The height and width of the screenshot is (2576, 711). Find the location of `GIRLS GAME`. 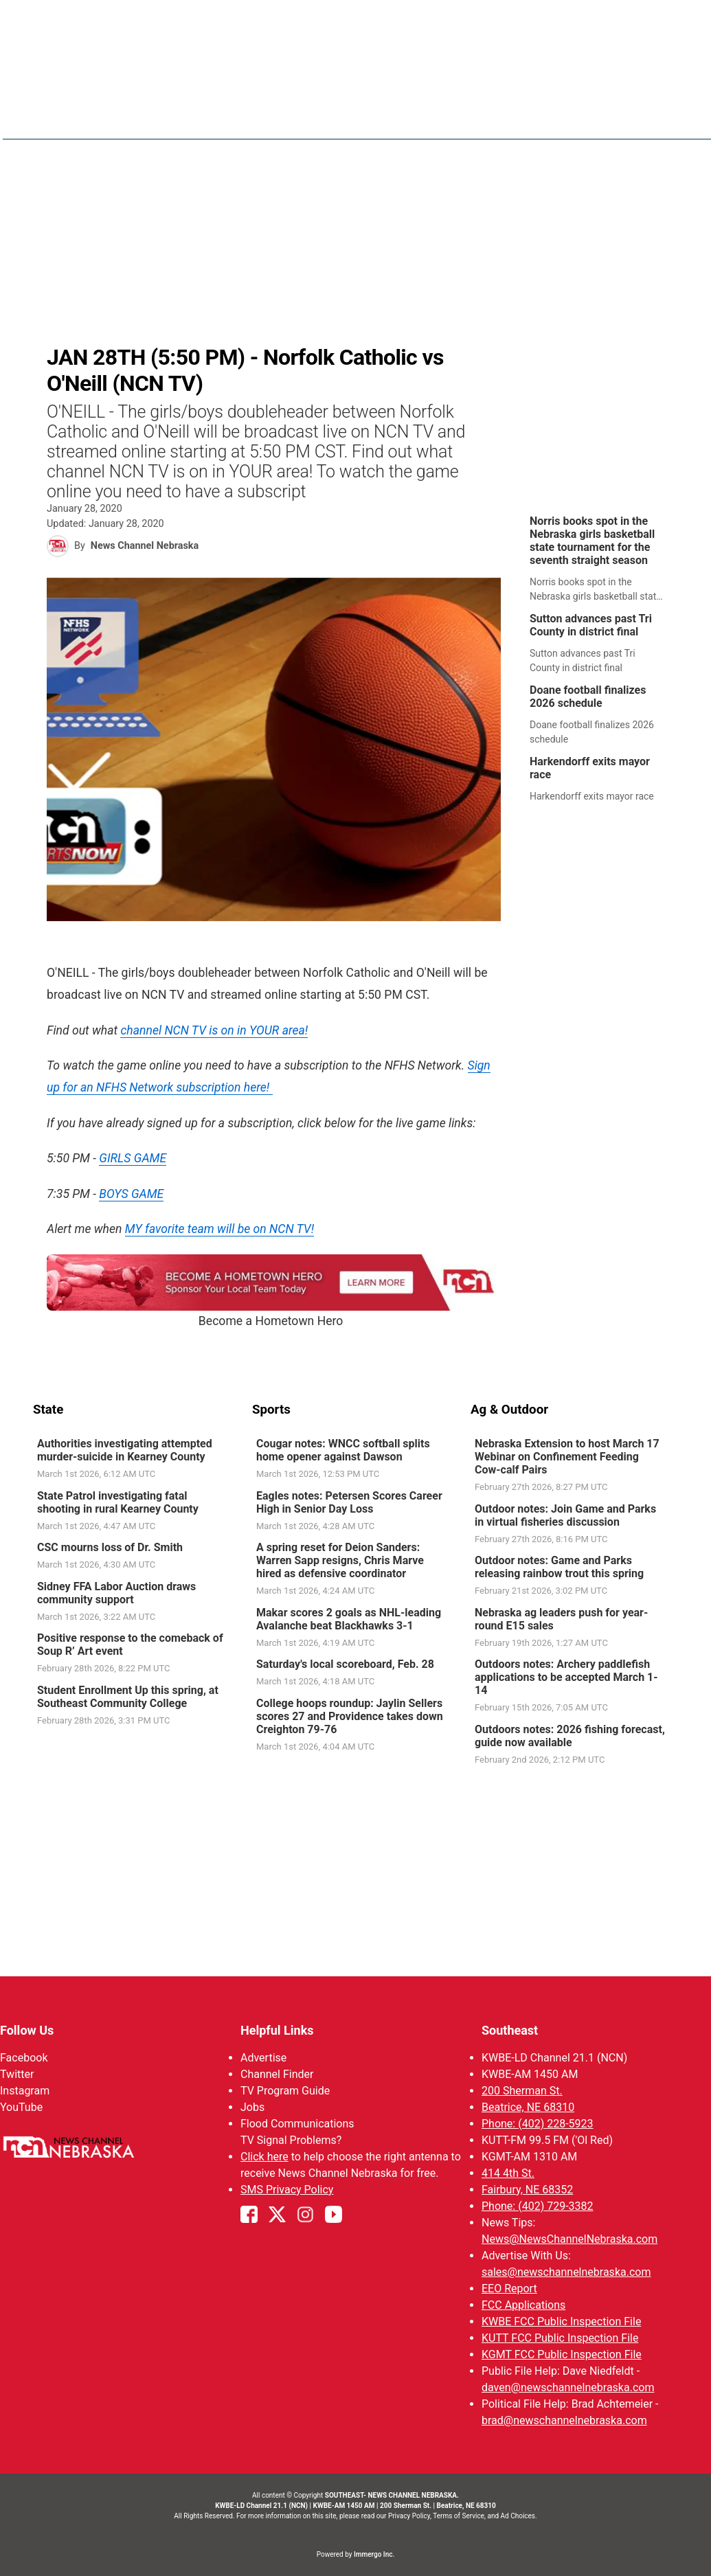

GIRLS GAME is located at coordinates (132, 1158).